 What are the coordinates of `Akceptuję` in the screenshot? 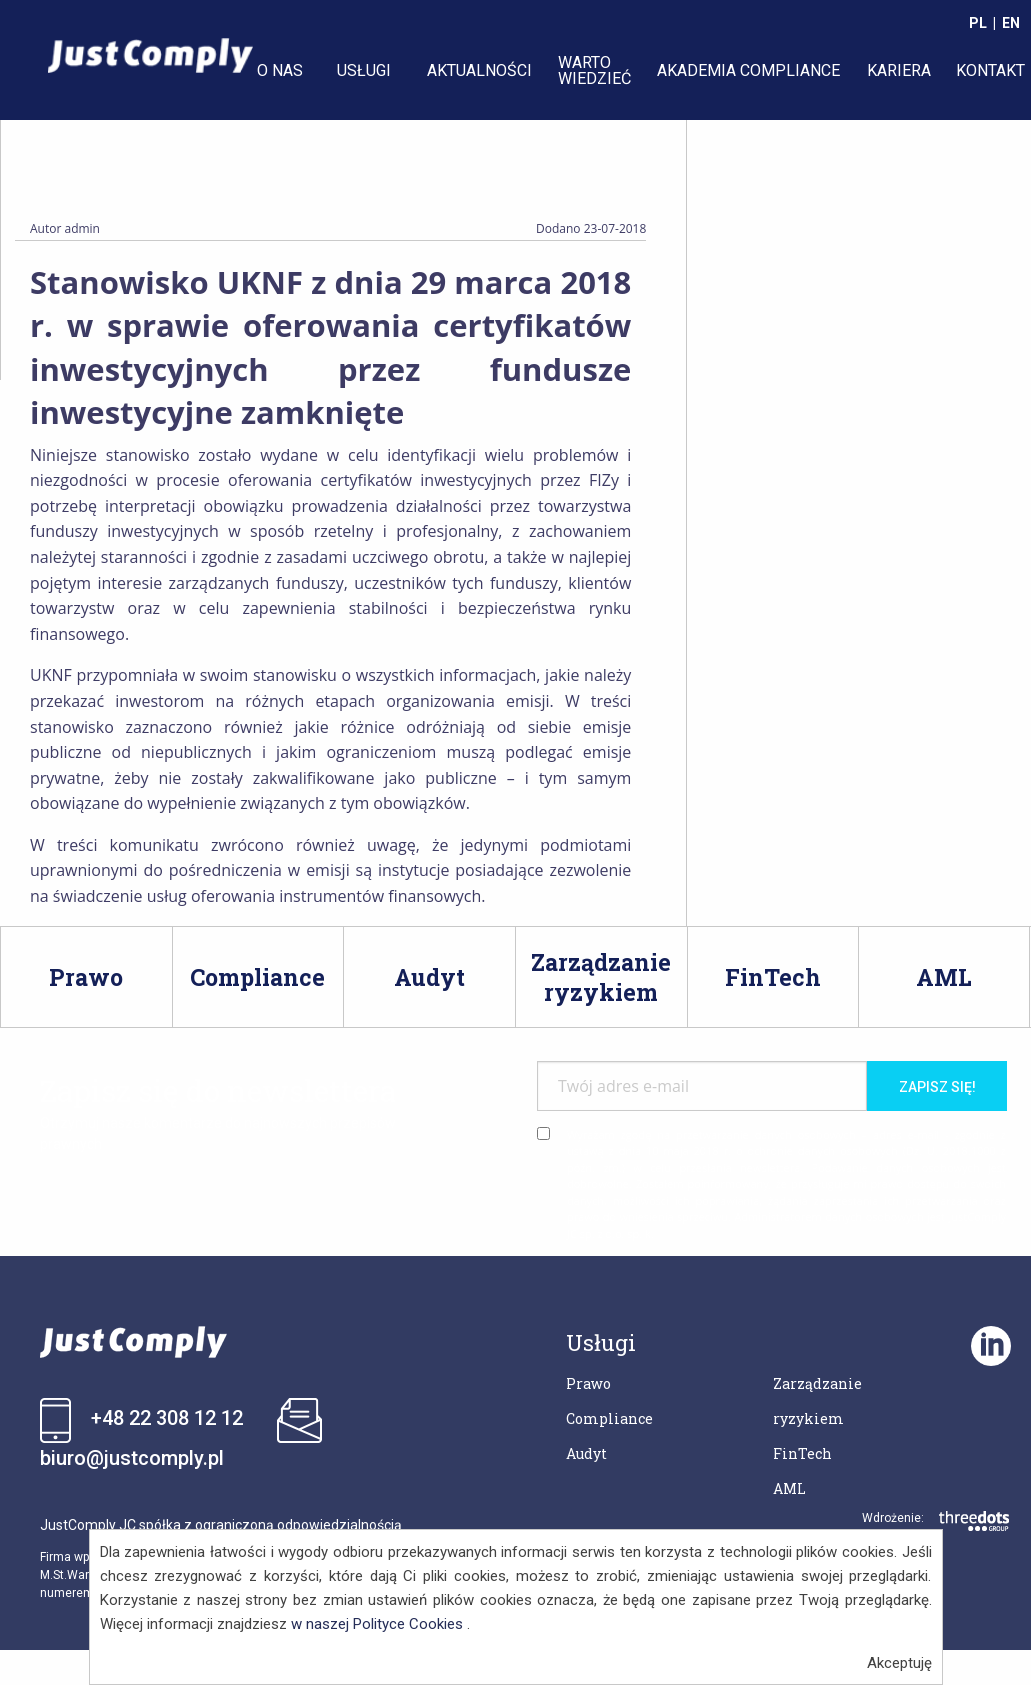 It's located at (899, 1663).